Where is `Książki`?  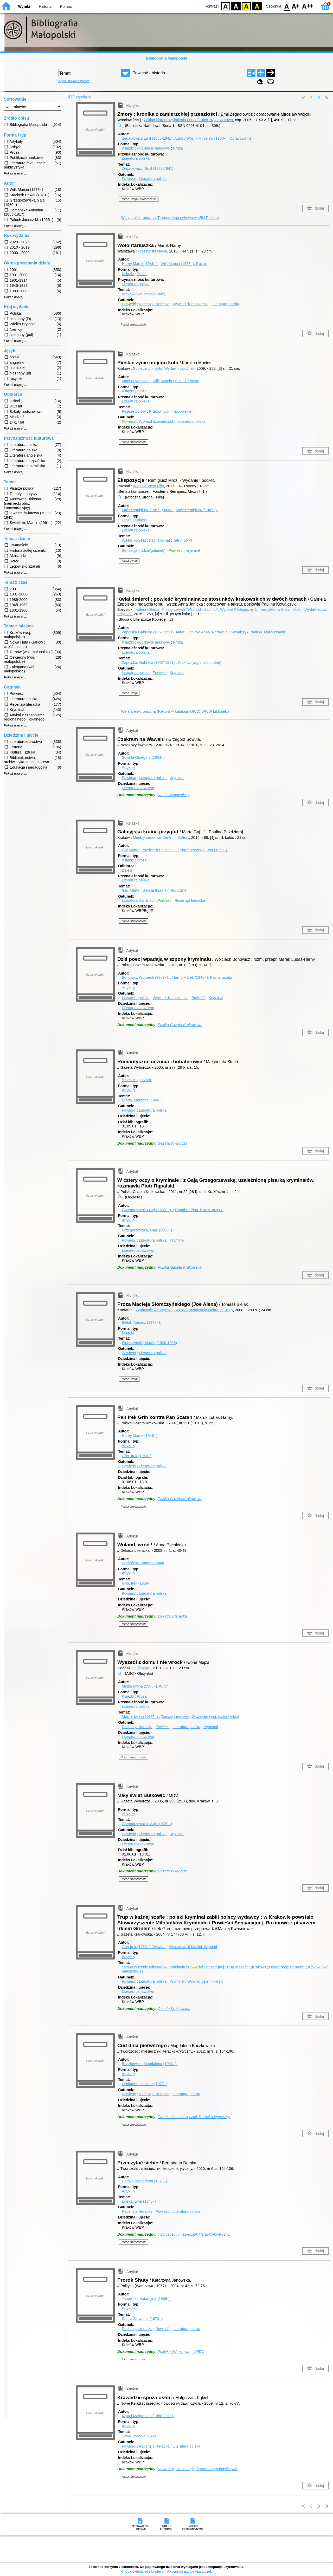
Książki is located at coordinates (128, 148).